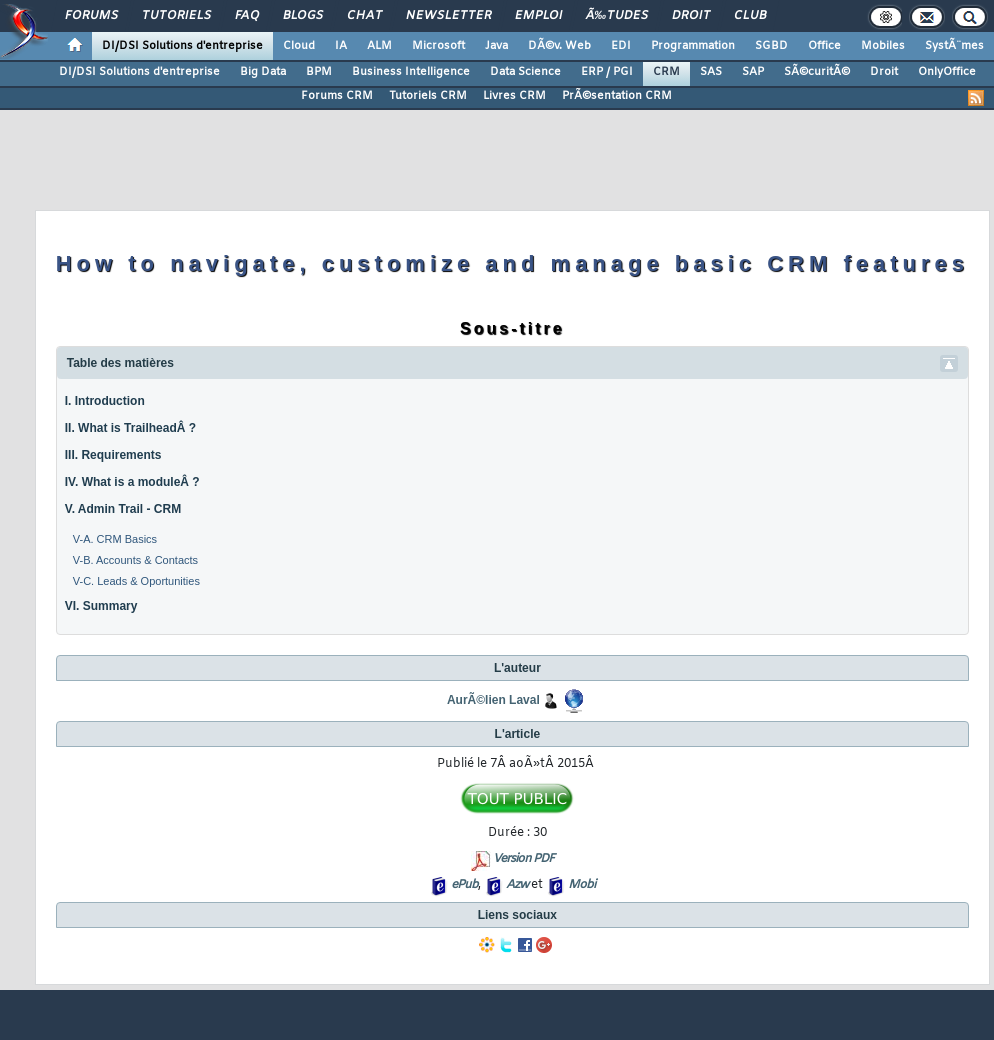 Image resolution: width=994 pixels, height=1040 pixels. I want to click on VI. Summary, so click(101, 606).